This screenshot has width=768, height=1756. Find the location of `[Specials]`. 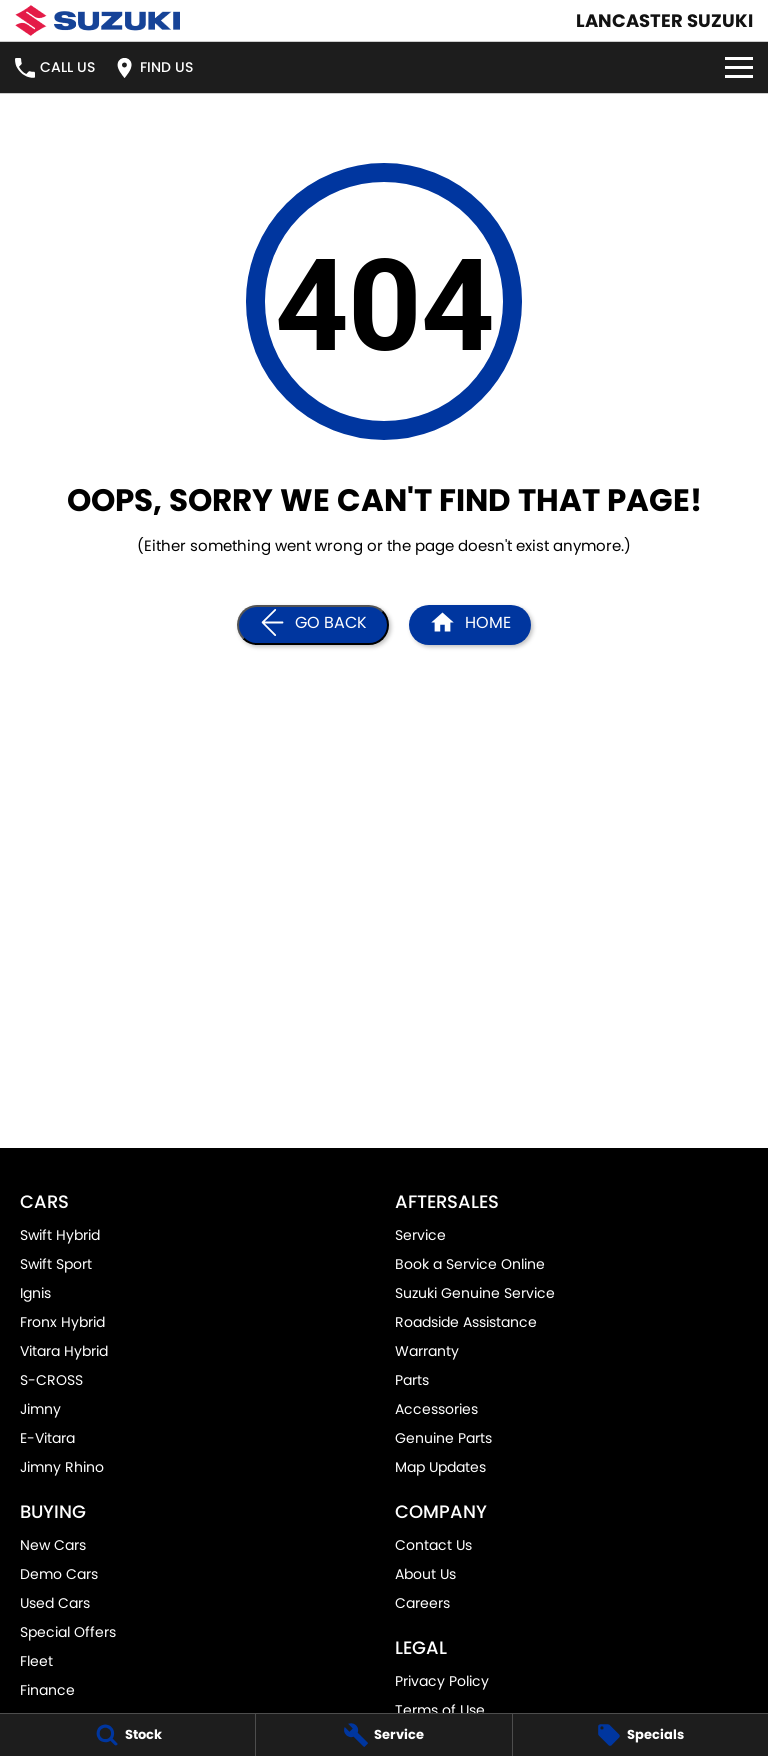

[Specials] is located at coordinates (640, 1735).